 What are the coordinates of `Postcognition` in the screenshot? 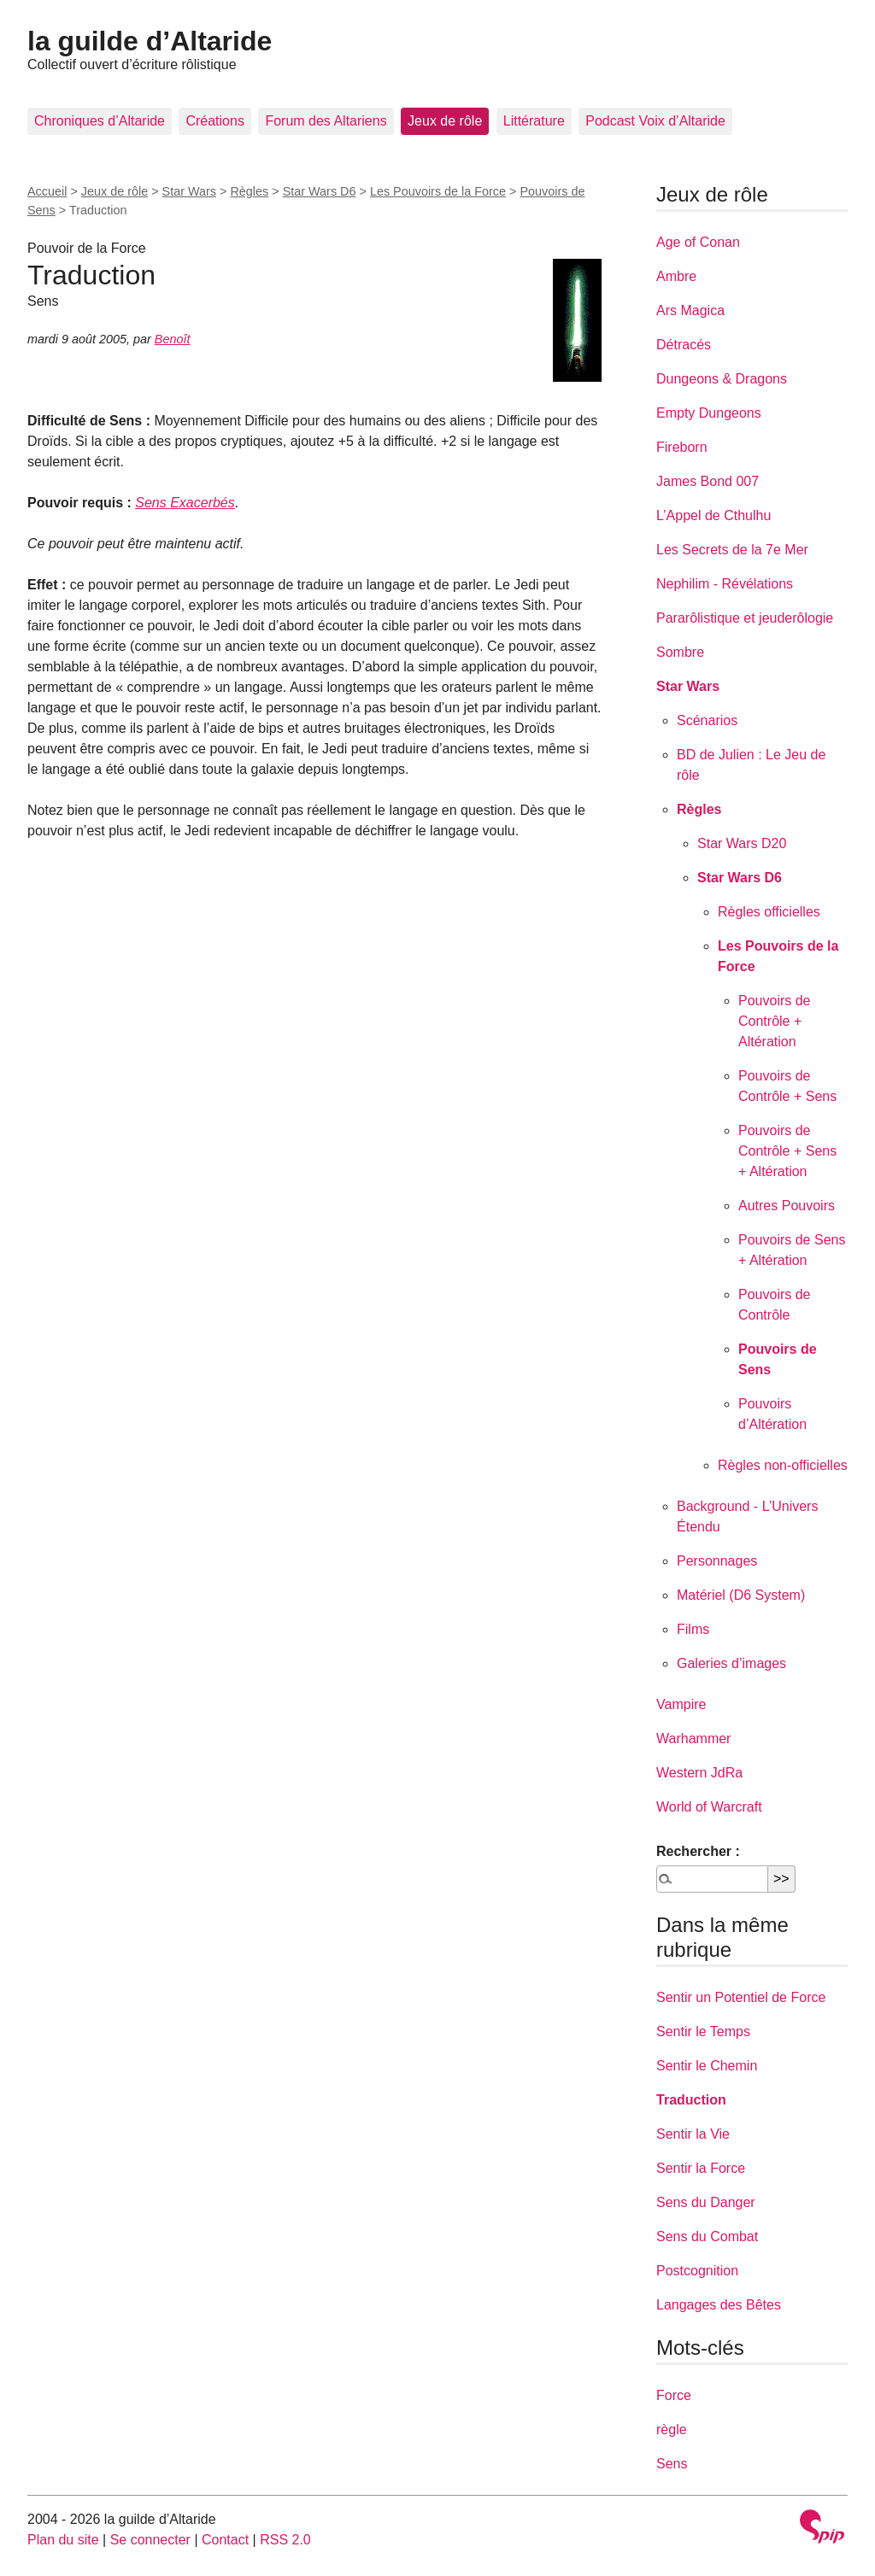 It's located at (697, 2270).